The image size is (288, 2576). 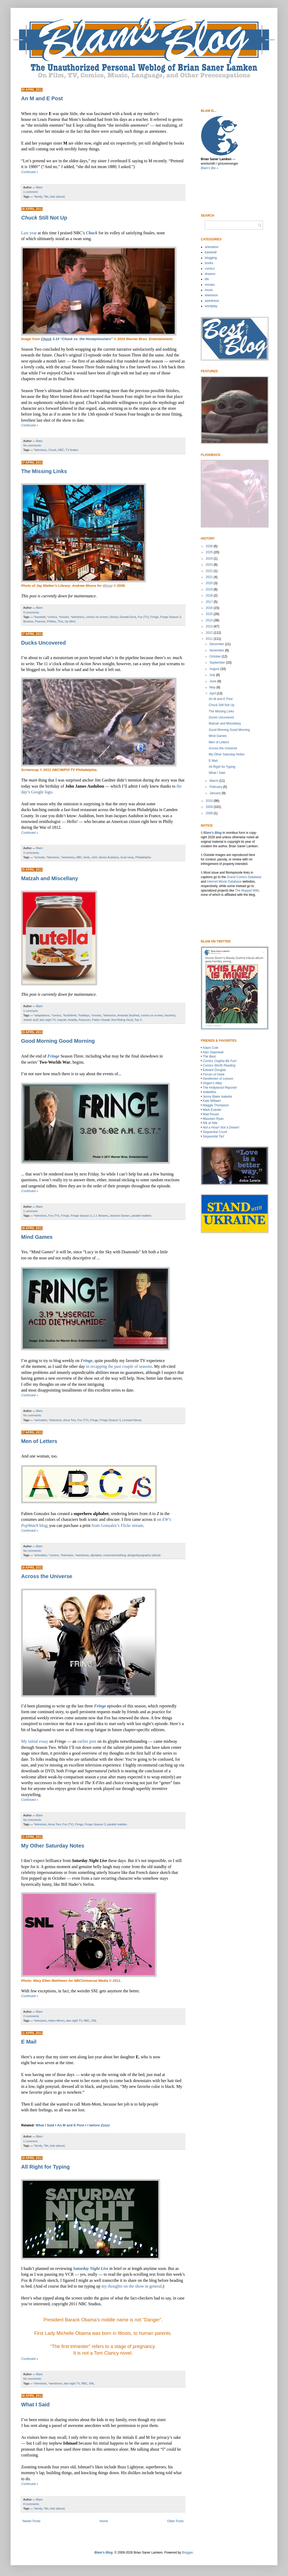 What do you see at coordinates (170, 616) in the screenshot?
I see `Fringe Season 3` at bounding box center [170, 616].